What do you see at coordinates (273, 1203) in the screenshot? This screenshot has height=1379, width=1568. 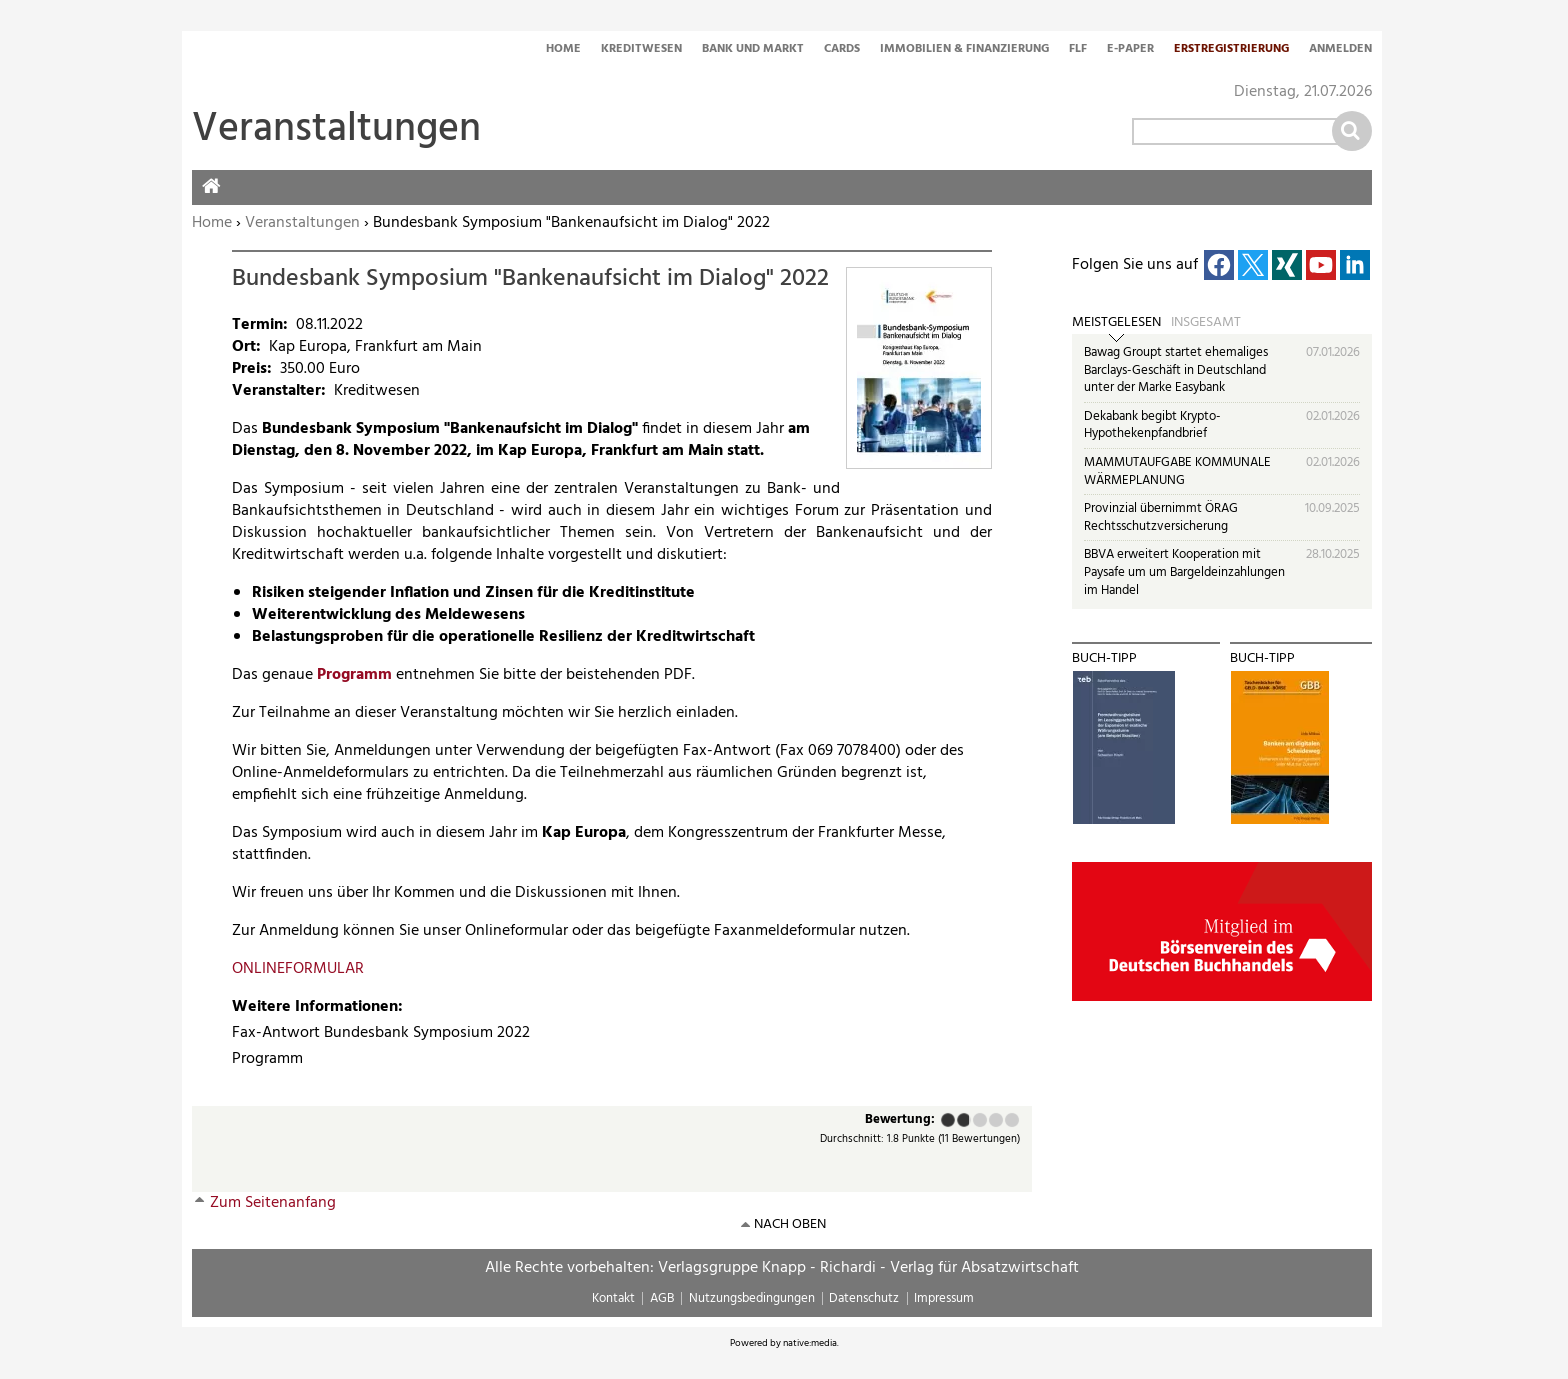 I see `Zum Seitenanfang` at bounding box center [273, 1203].